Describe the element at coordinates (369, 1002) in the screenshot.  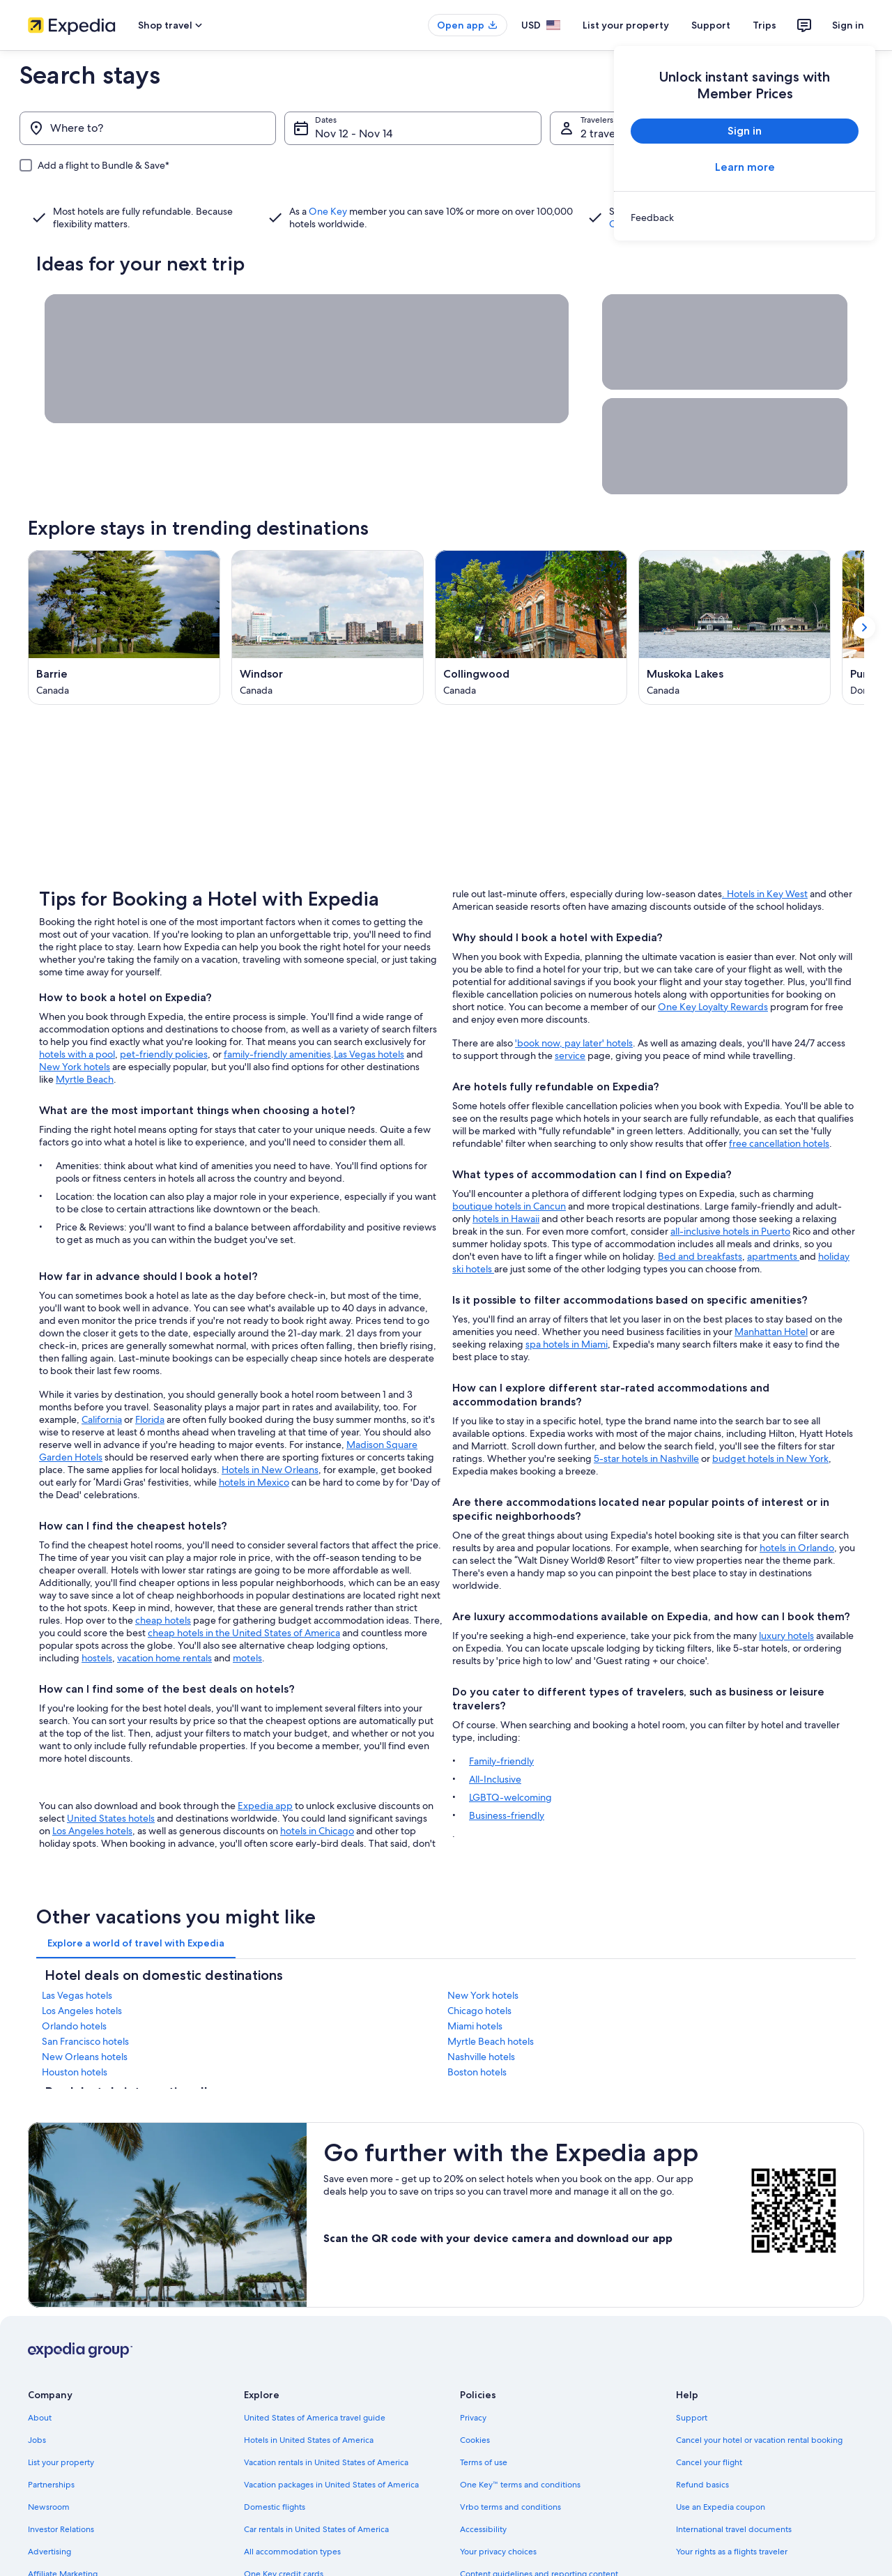
I see `Las Vegas hotels` at that location.